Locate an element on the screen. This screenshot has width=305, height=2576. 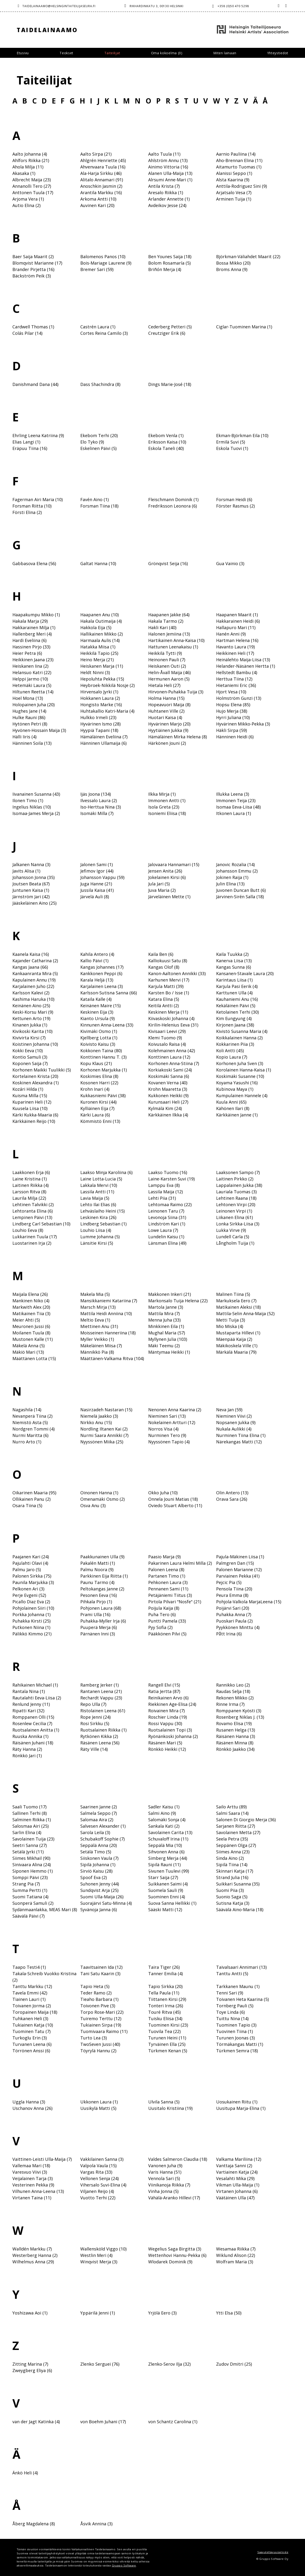
Kettunen Arto (19) is located at coordinates (31, 1018).